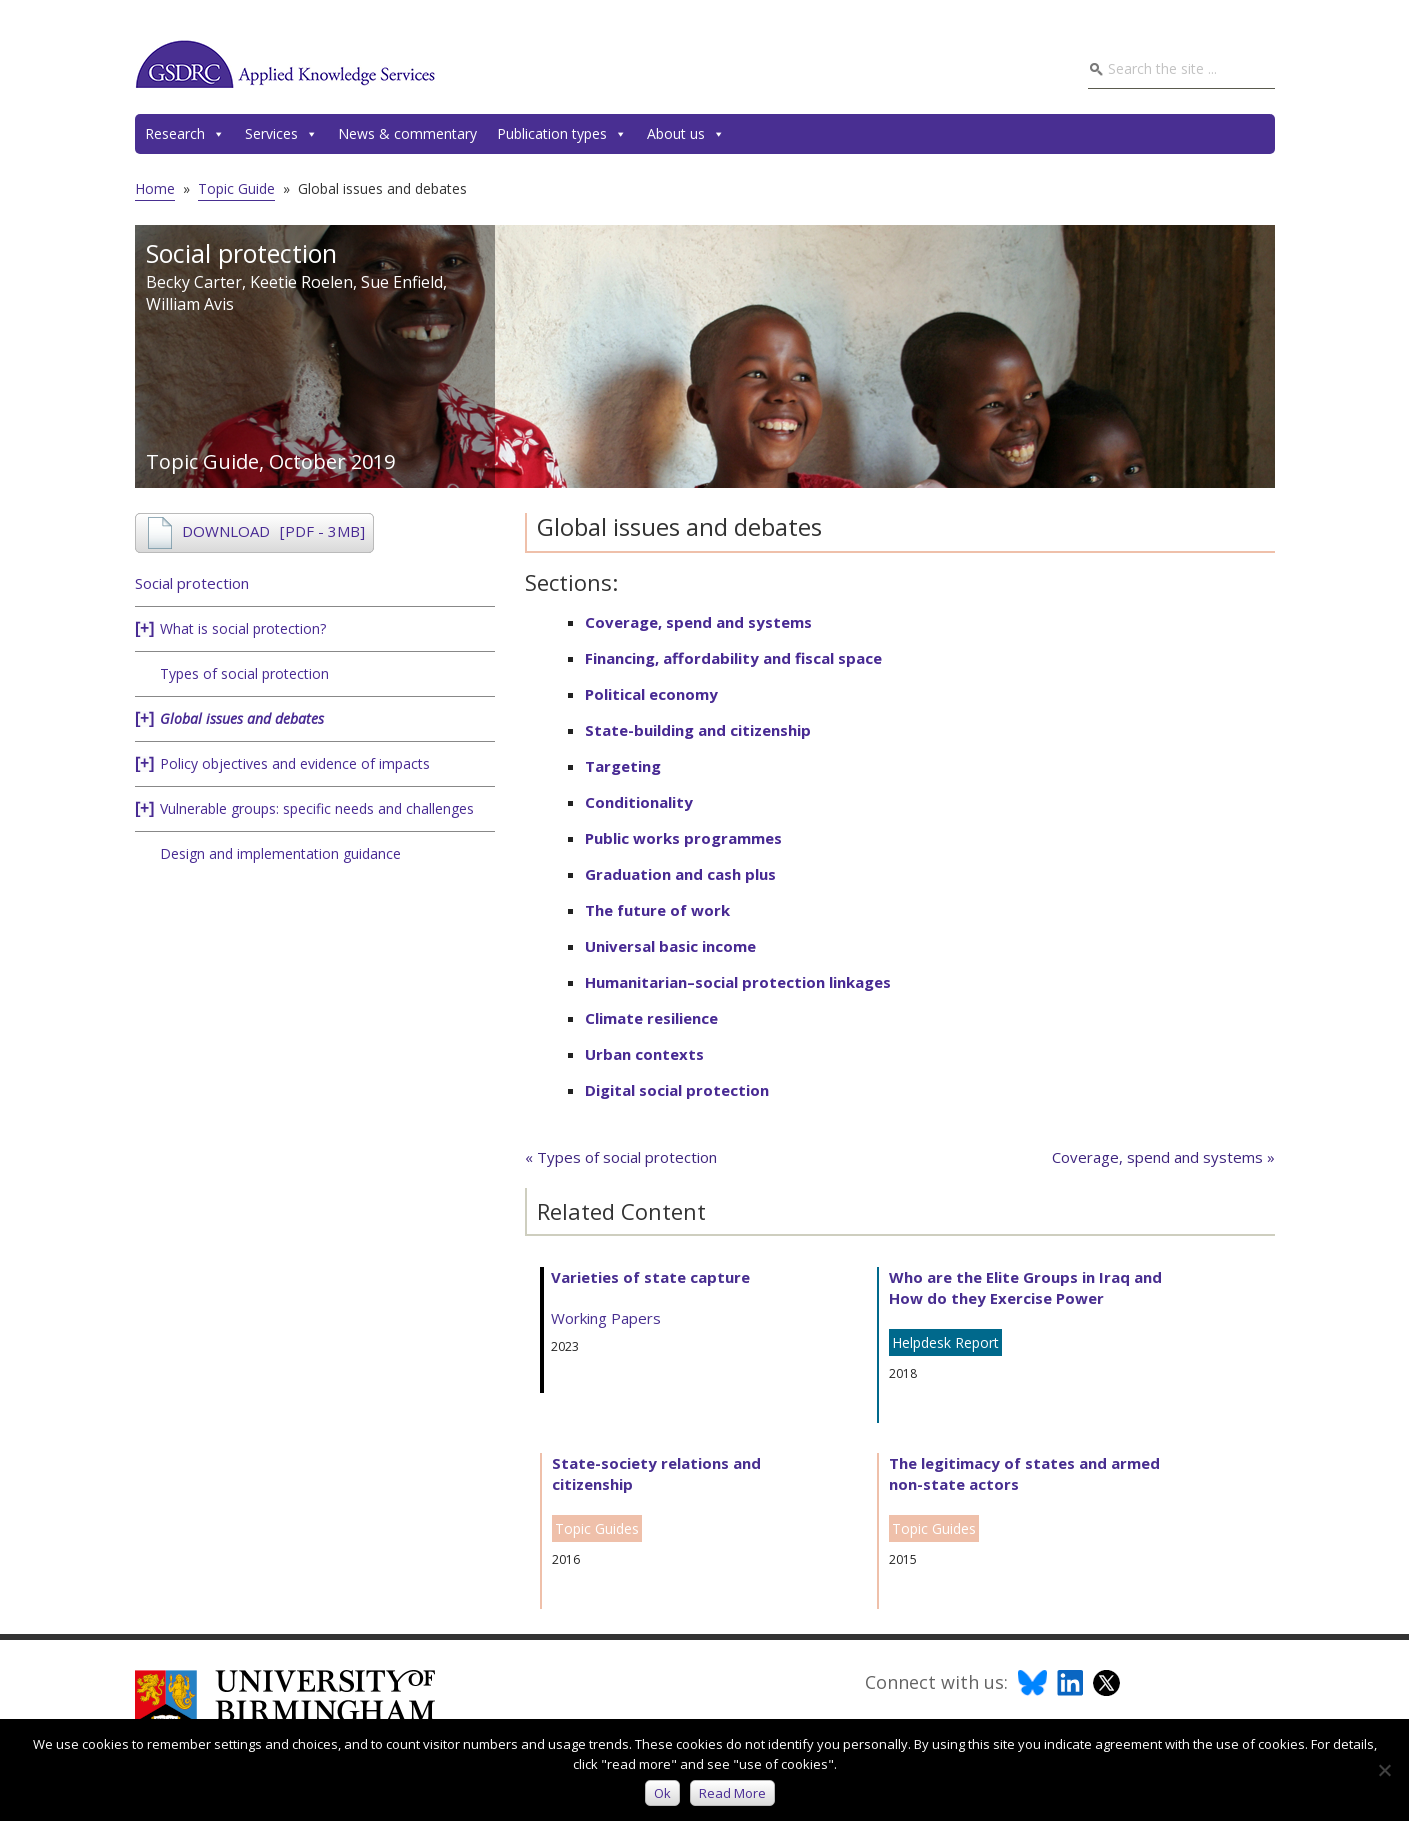 The width and height of the screenshot is (1409, 1821). I want to click on [No], so click(1384, 1770).